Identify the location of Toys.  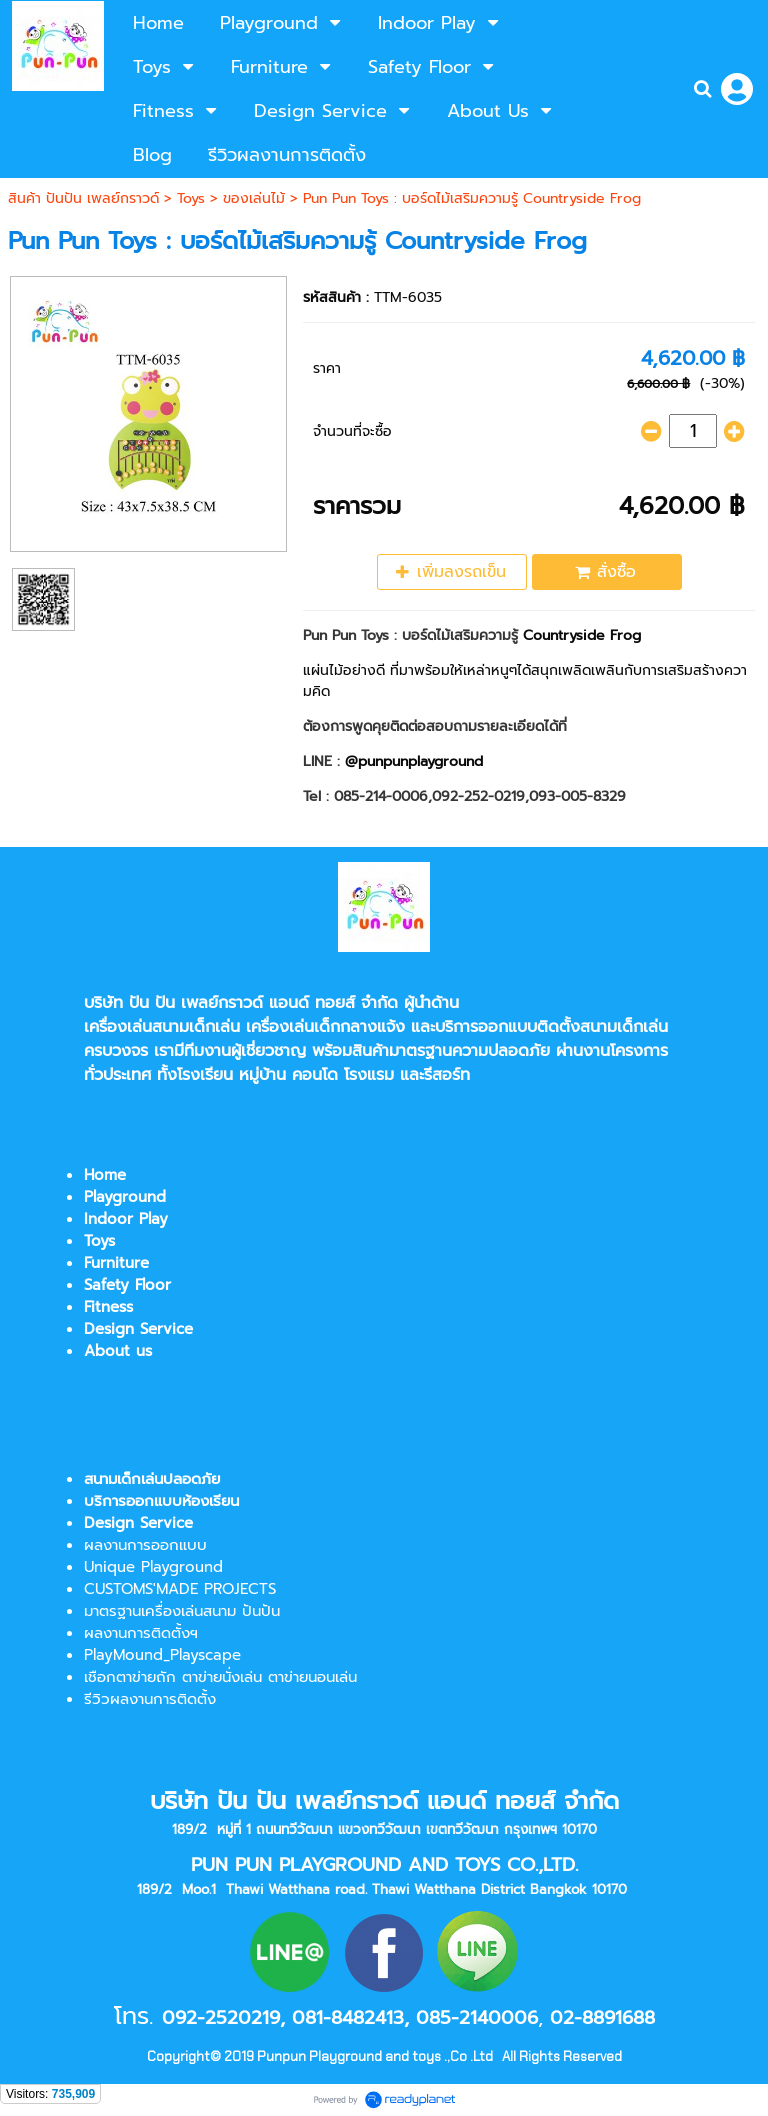
(191, 198).